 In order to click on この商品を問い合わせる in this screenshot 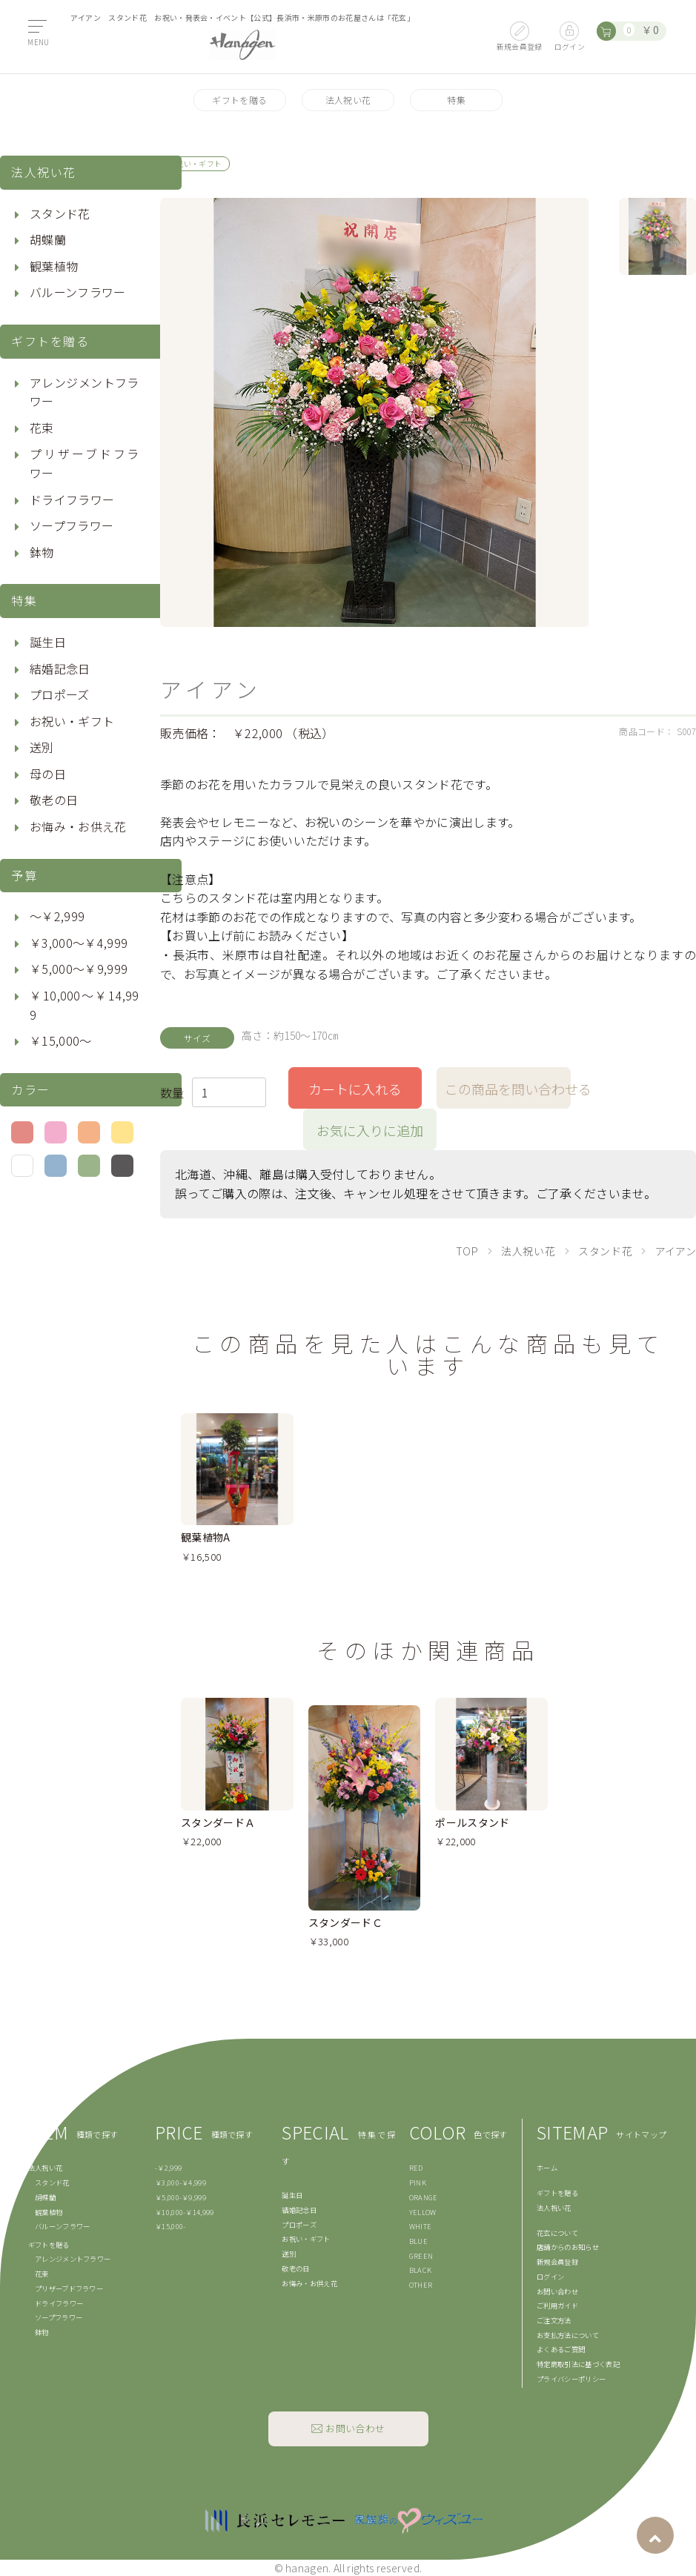, I will do `click(508, 1088)`.